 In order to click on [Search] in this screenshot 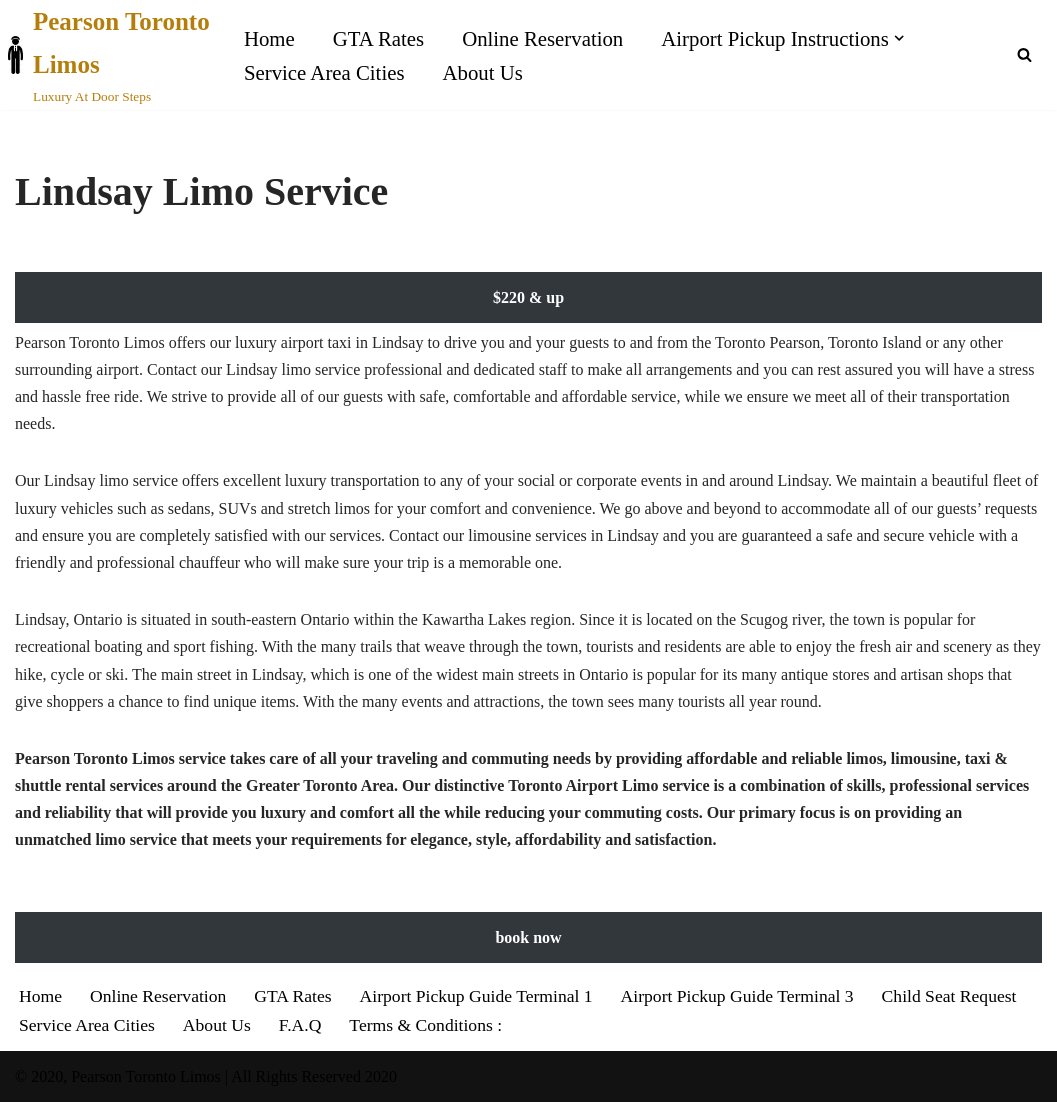, I will do `click(1024, 54)`.